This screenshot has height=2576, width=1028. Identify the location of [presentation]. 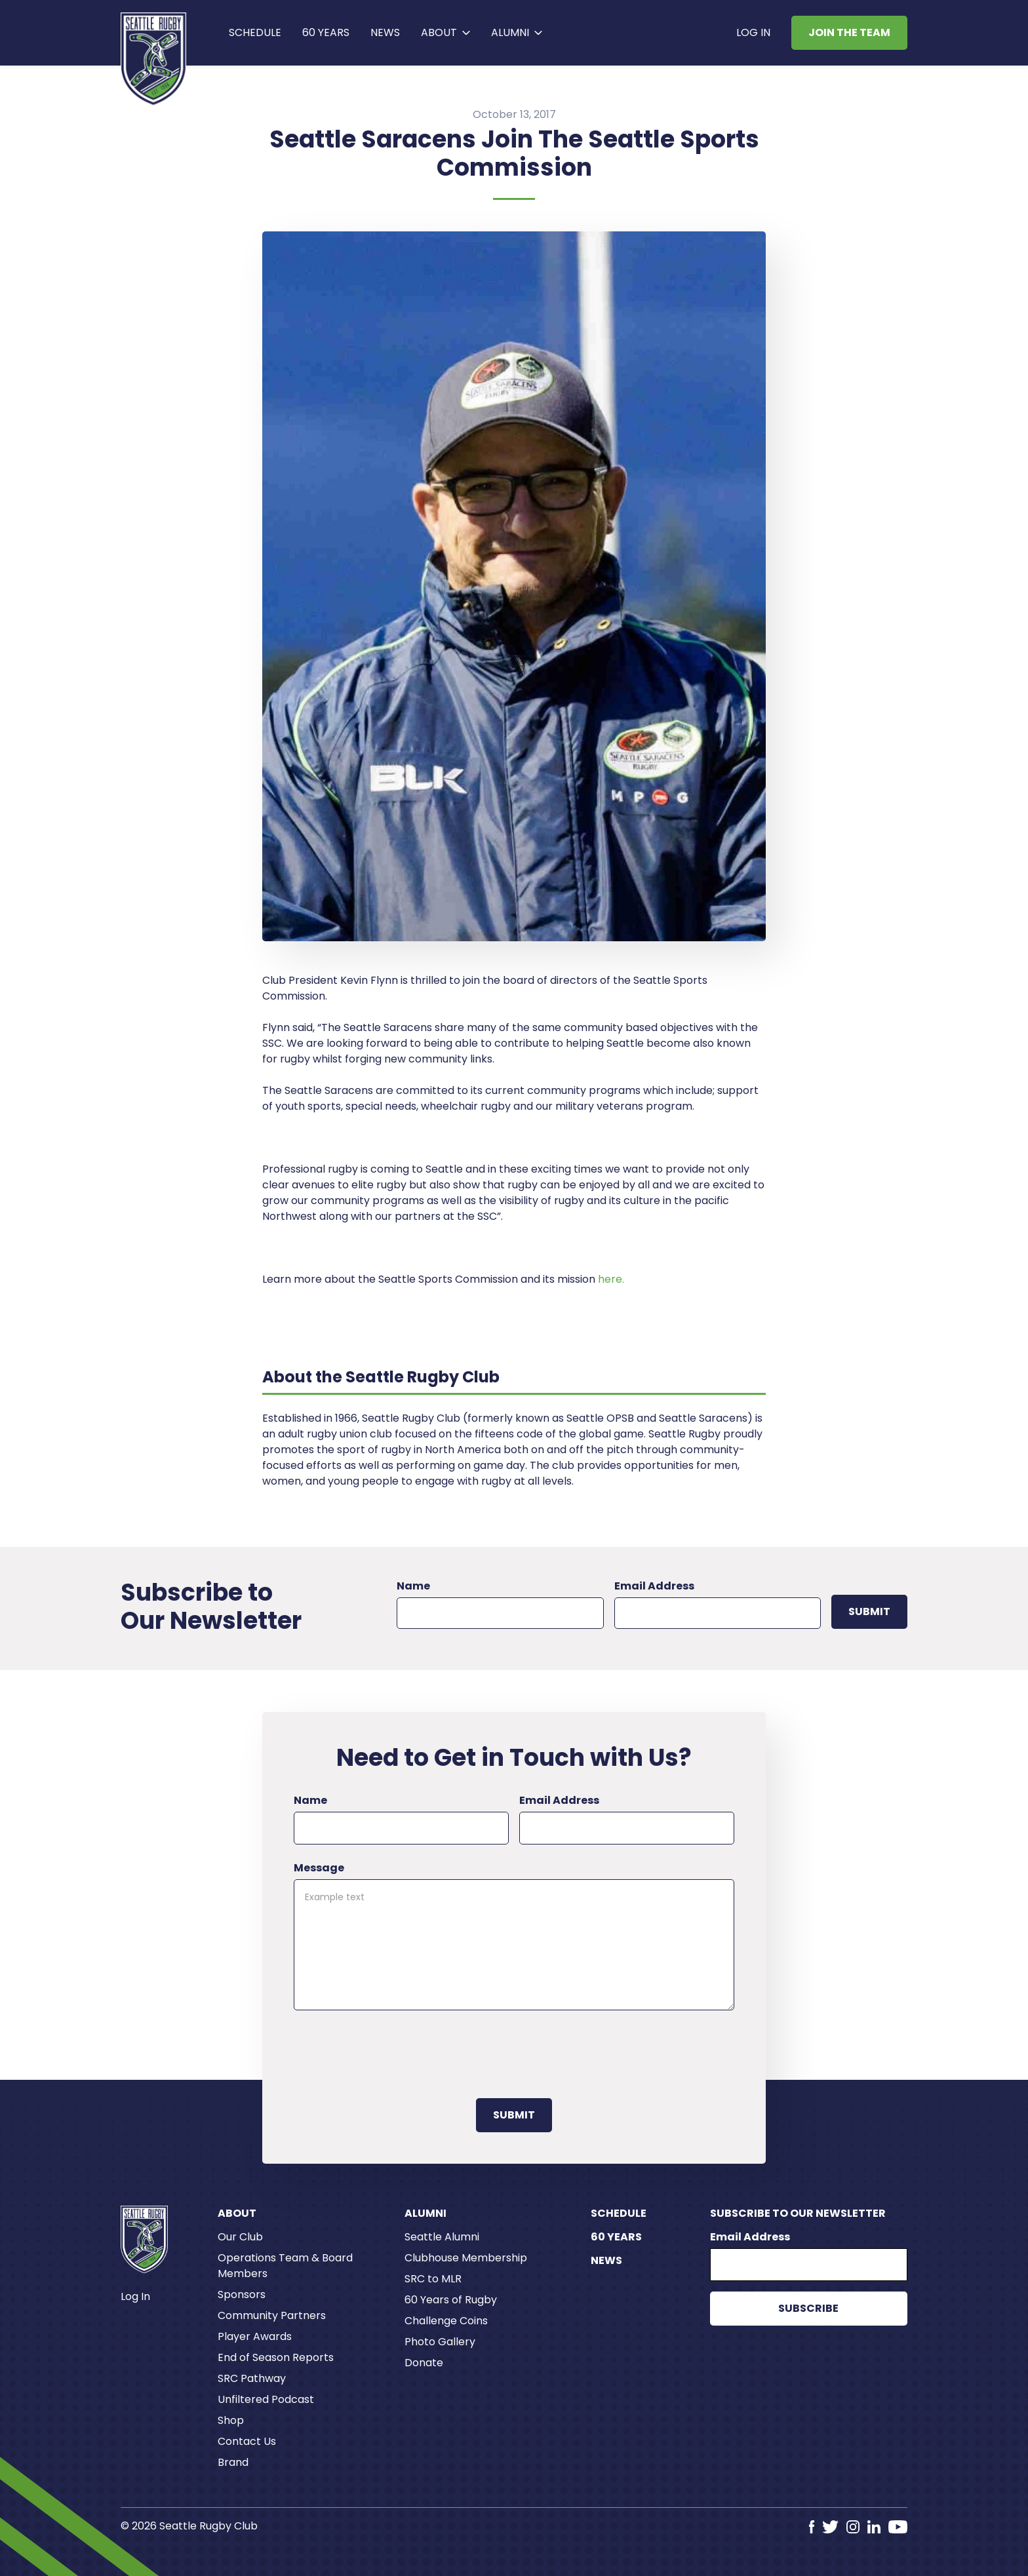
(393, 2051).